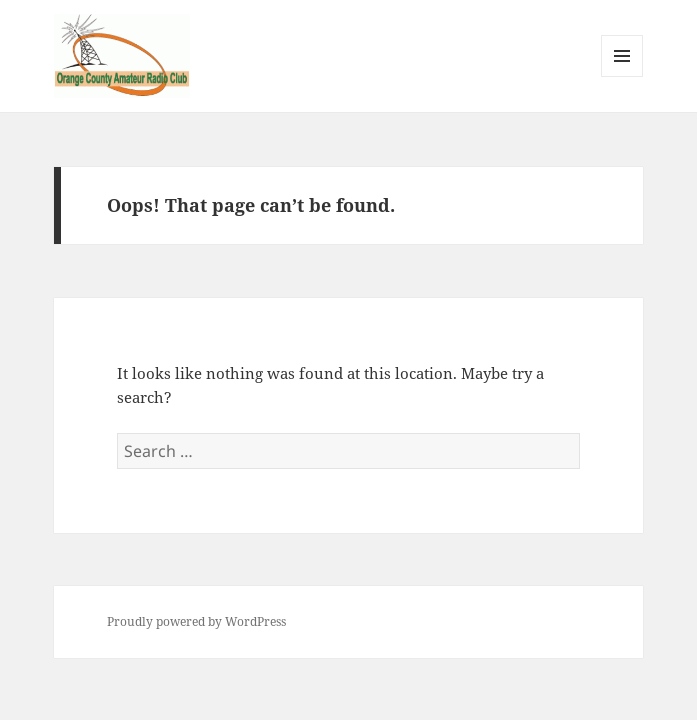 The width and height of the screenshot is (697, 720). Describe the element at coordinates (196, 621) in the screenshot. I see `Proudly powered by WordPress` at that location.